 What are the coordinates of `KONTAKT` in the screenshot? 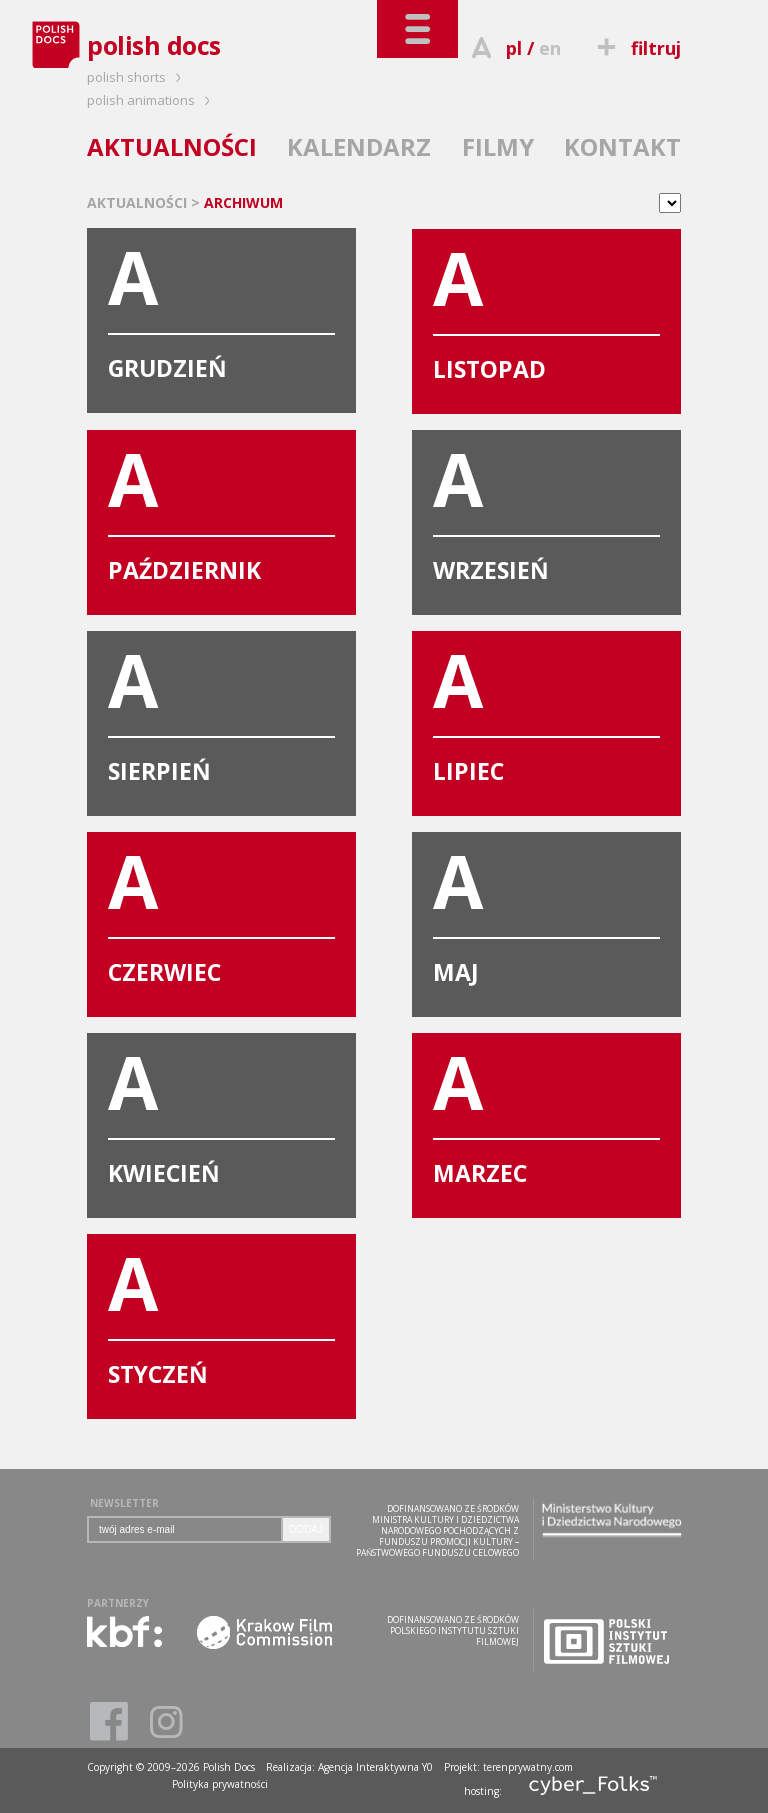 It's located at (622, 146).